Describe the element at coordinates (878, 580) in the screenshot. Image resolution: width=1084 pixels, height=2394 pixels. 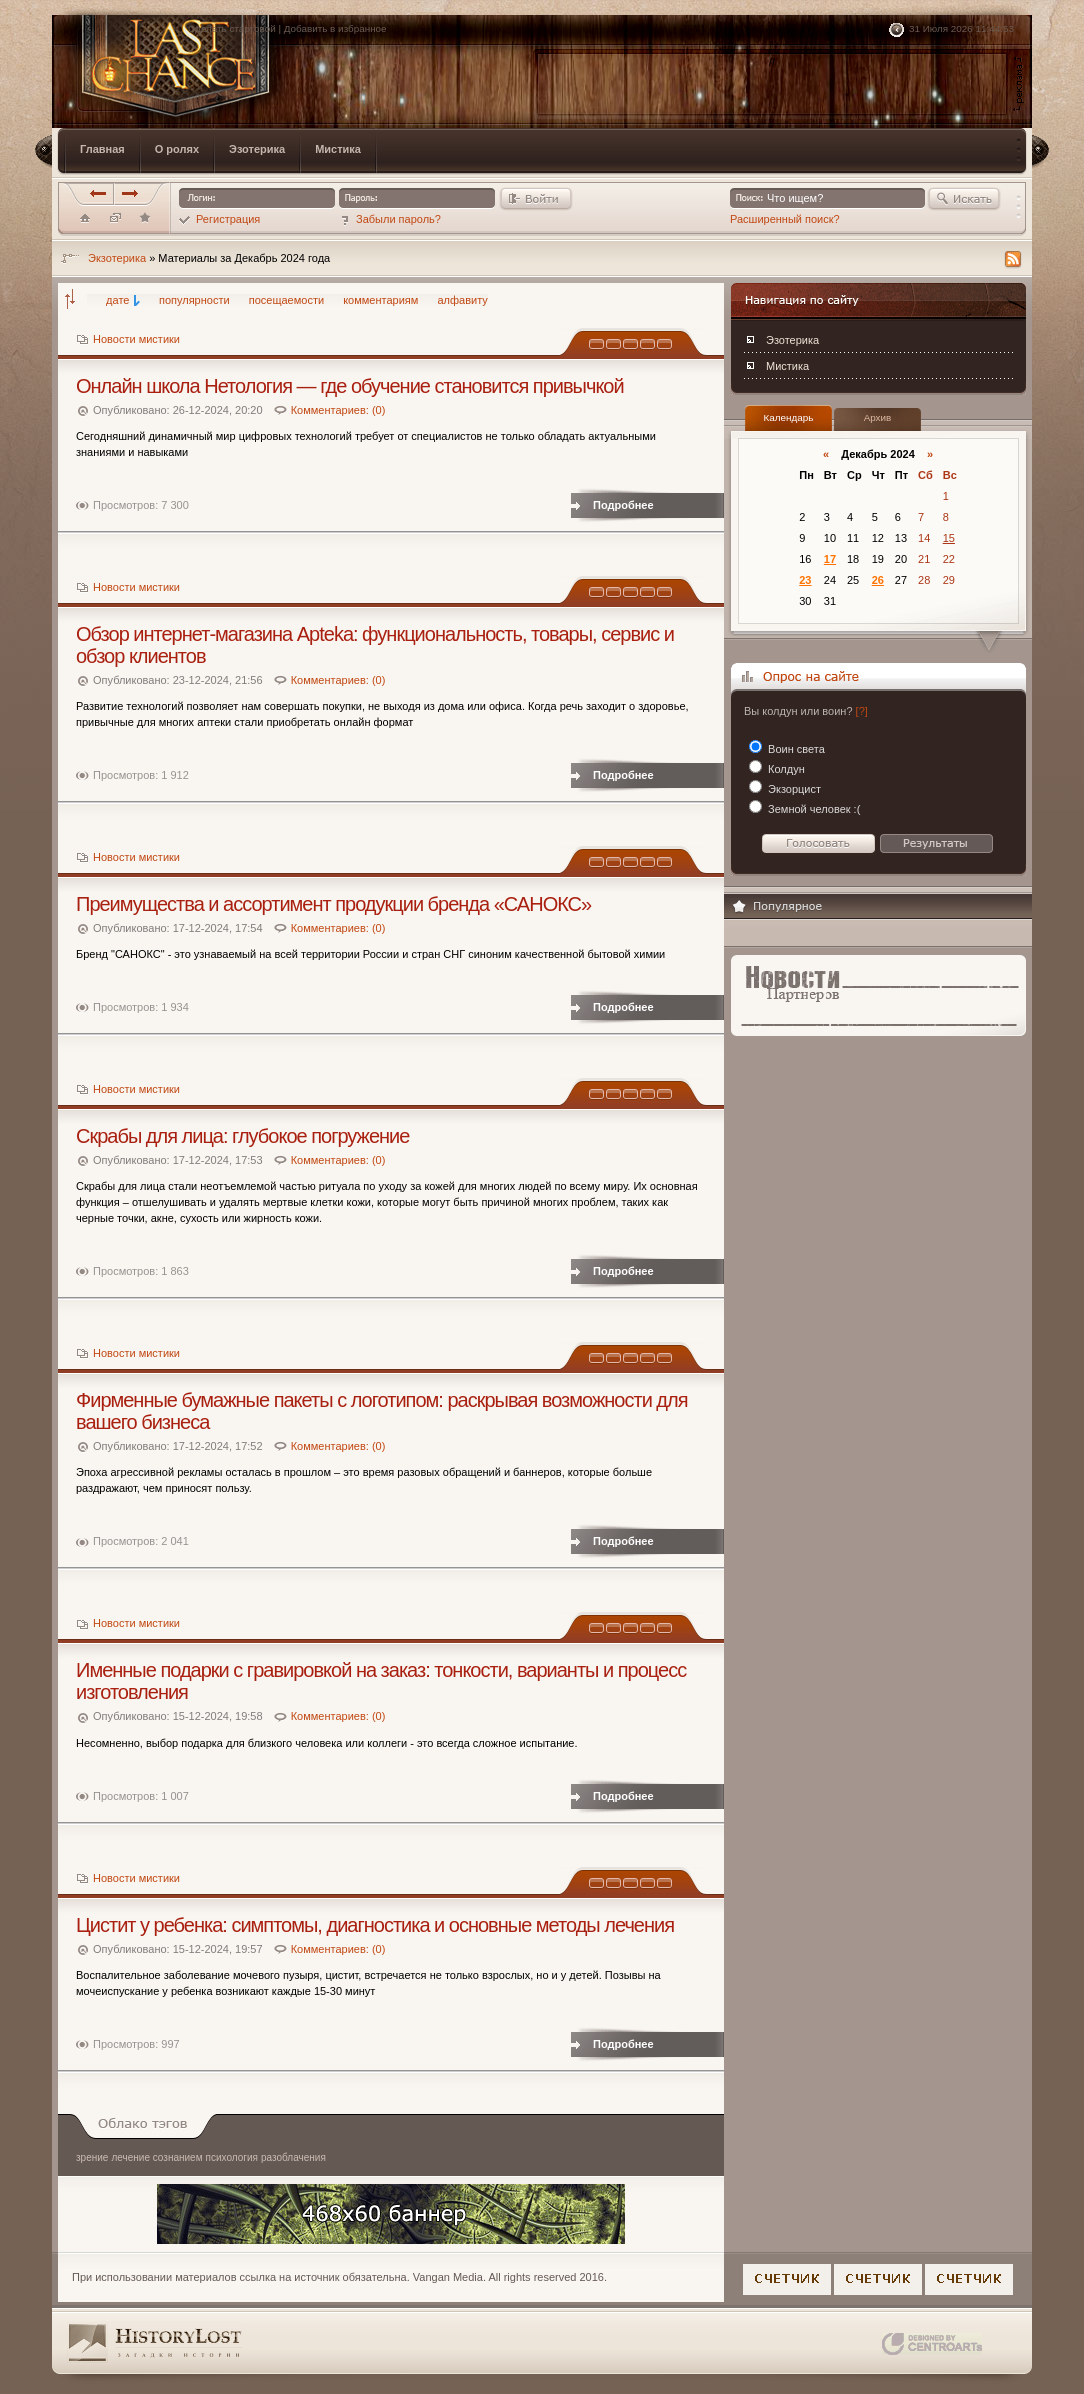
I see `26` at that location.